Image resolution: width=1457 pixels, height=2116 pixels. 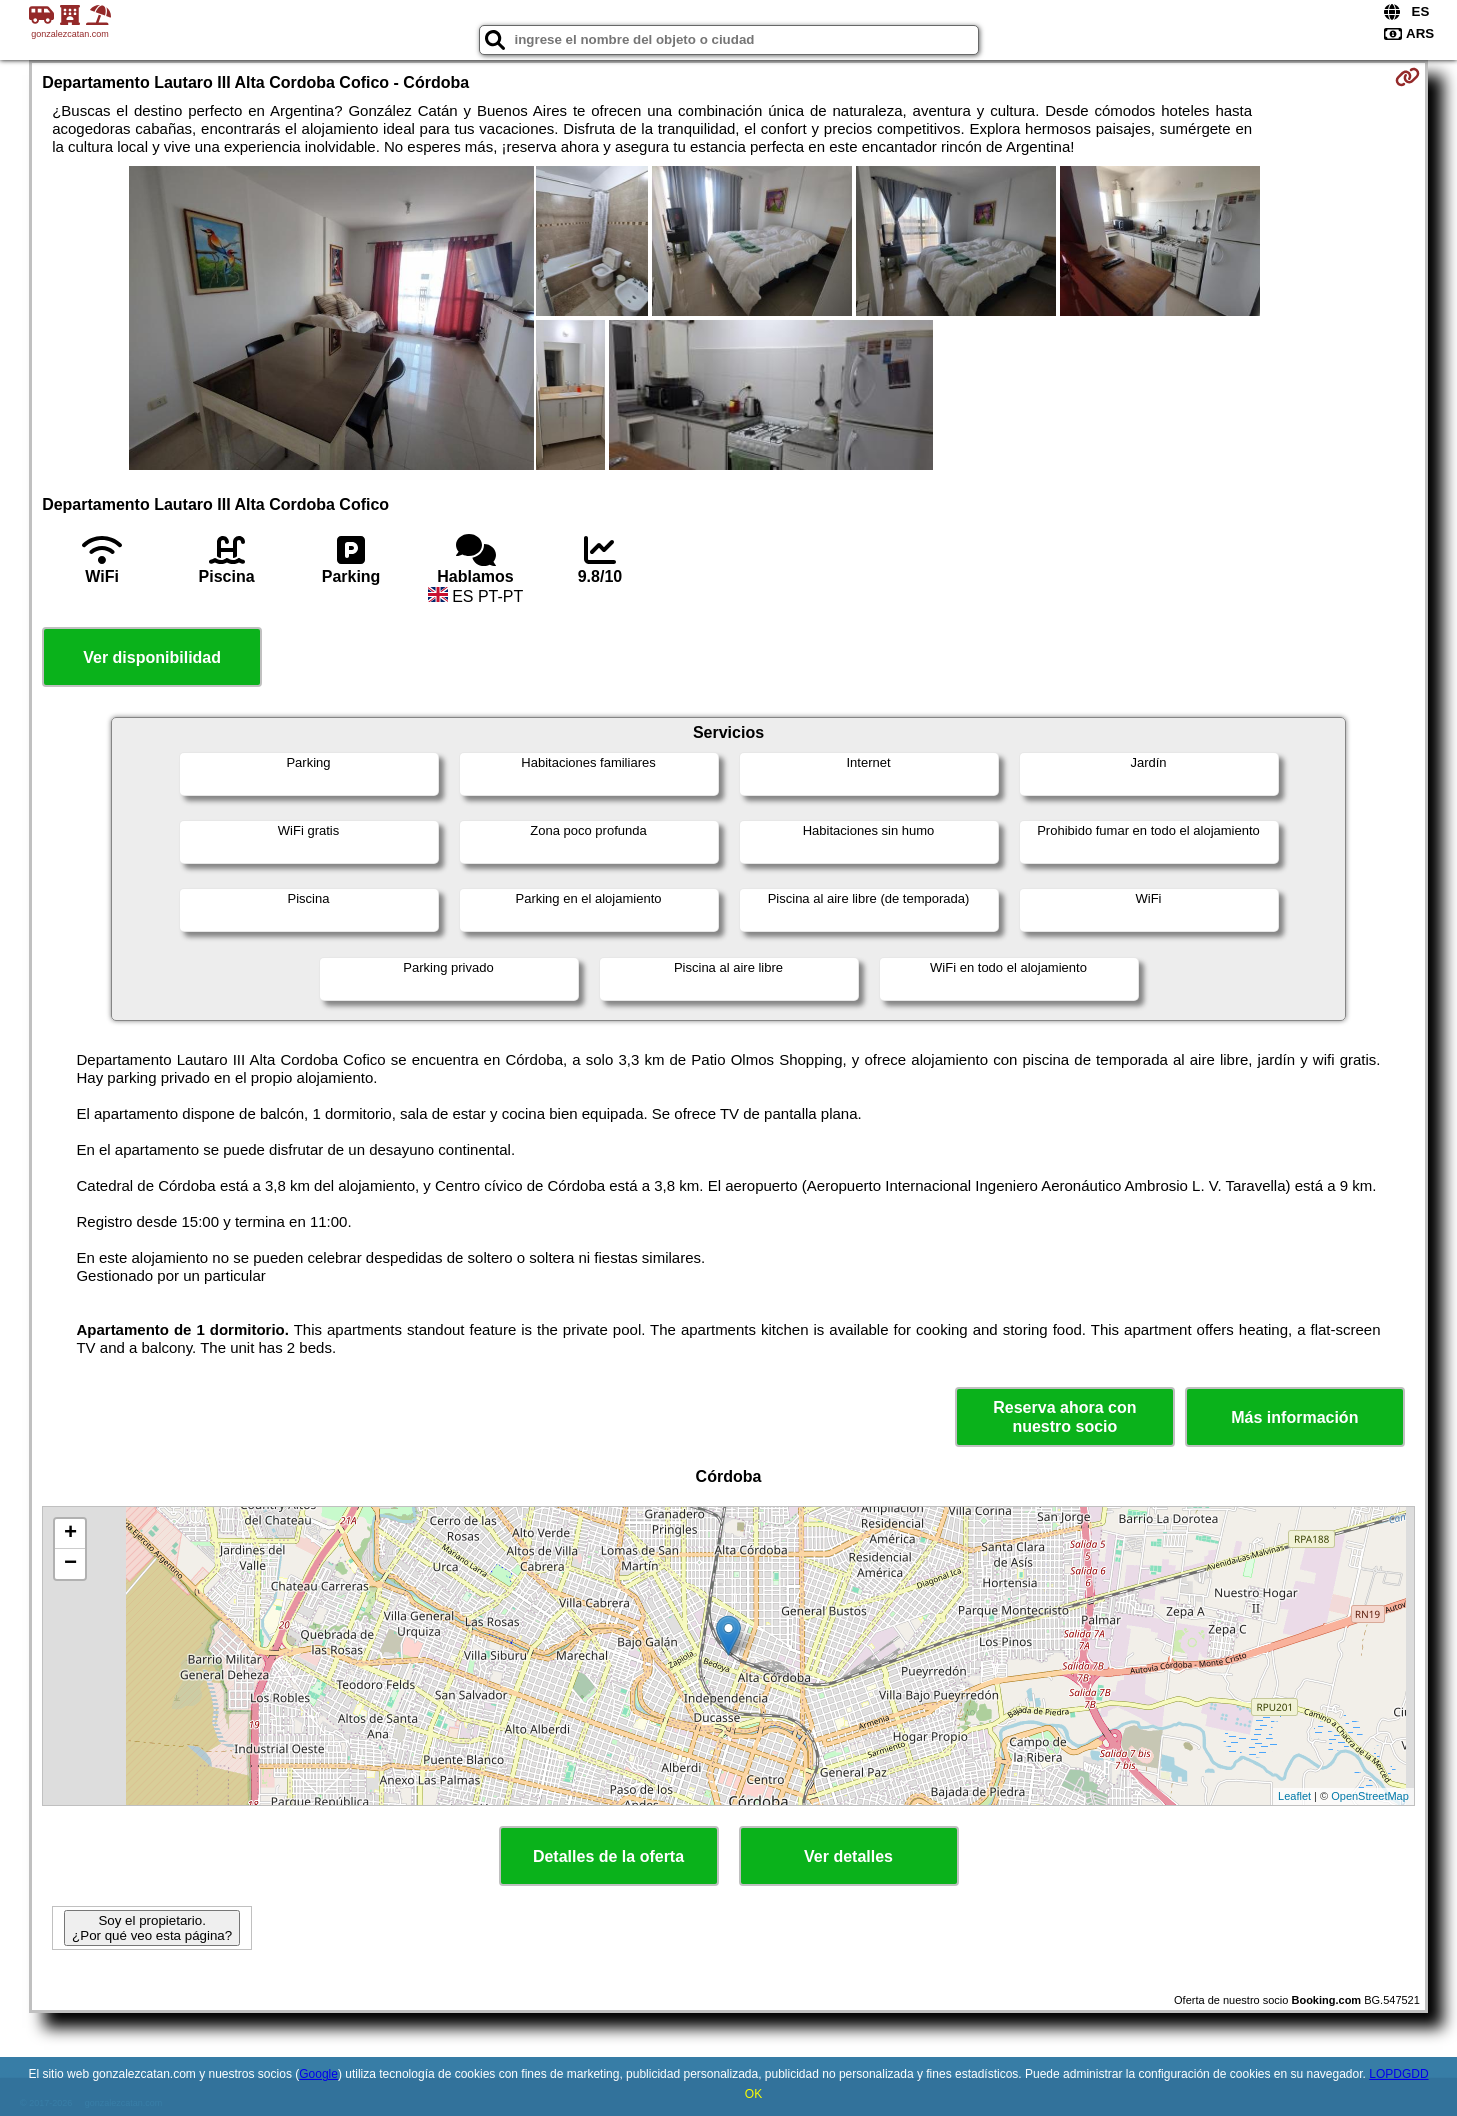 I want to click on Soy el propietario. ¿Por qué veo esta página?, so click(x=152, y=1928).